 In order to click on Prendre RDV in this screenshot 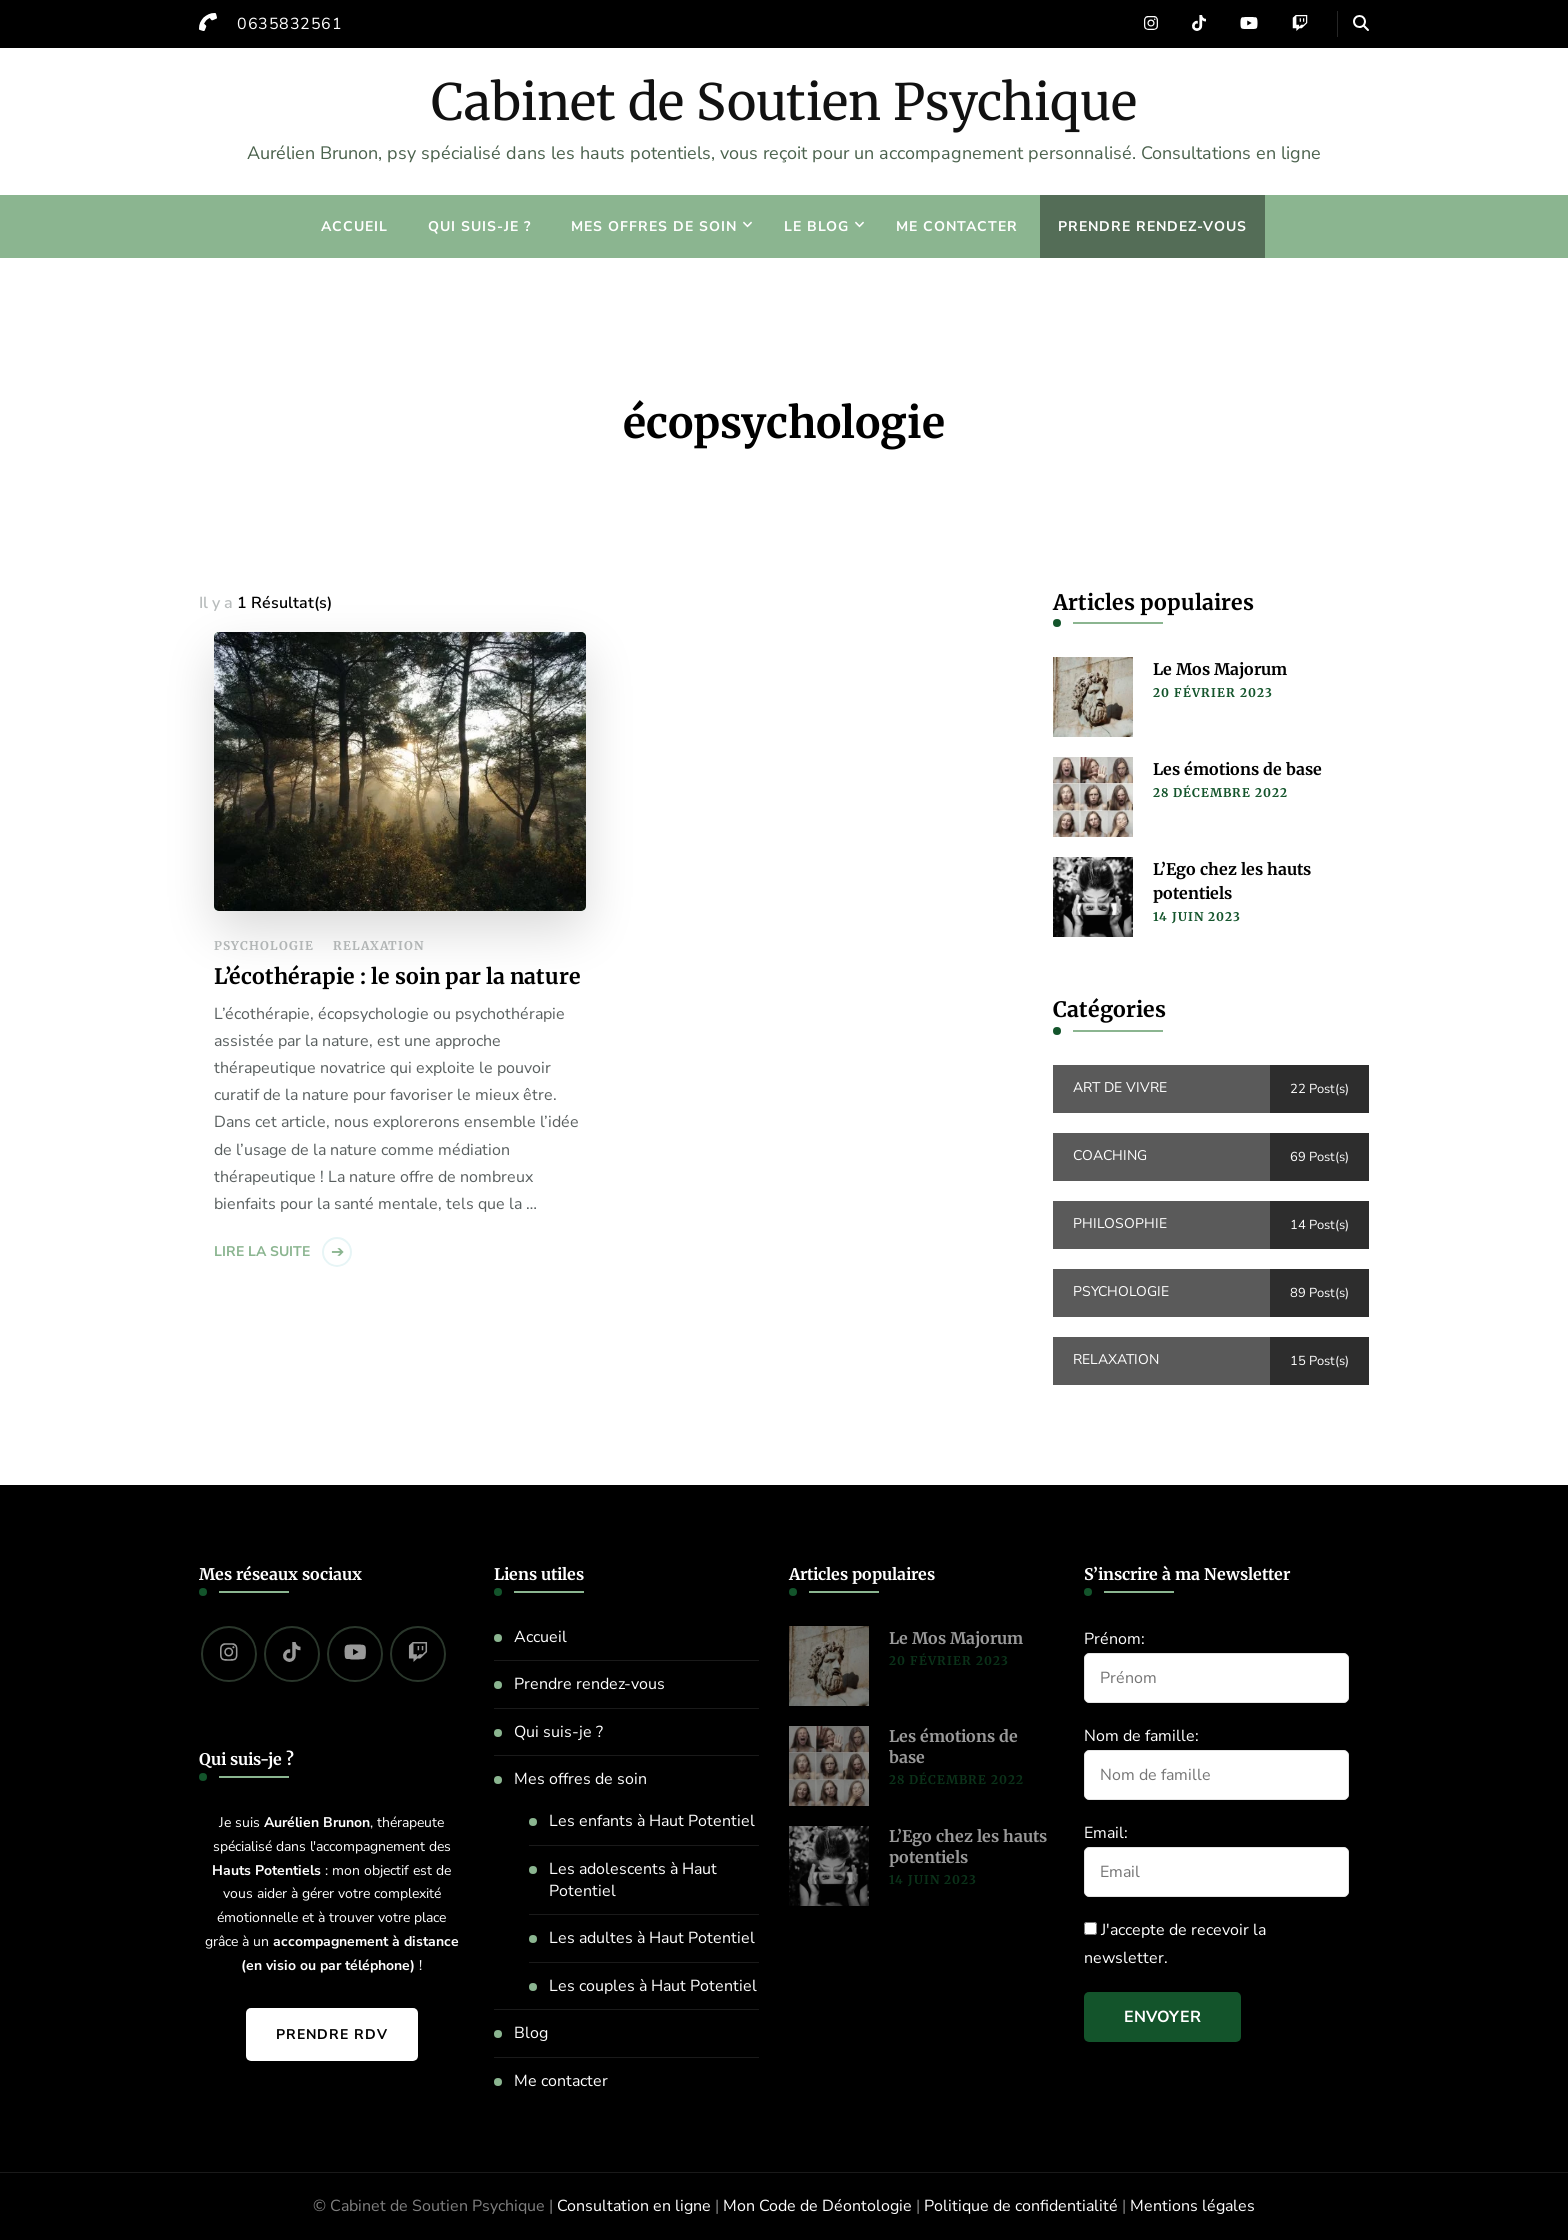, I will do `click(332, 2034)`.